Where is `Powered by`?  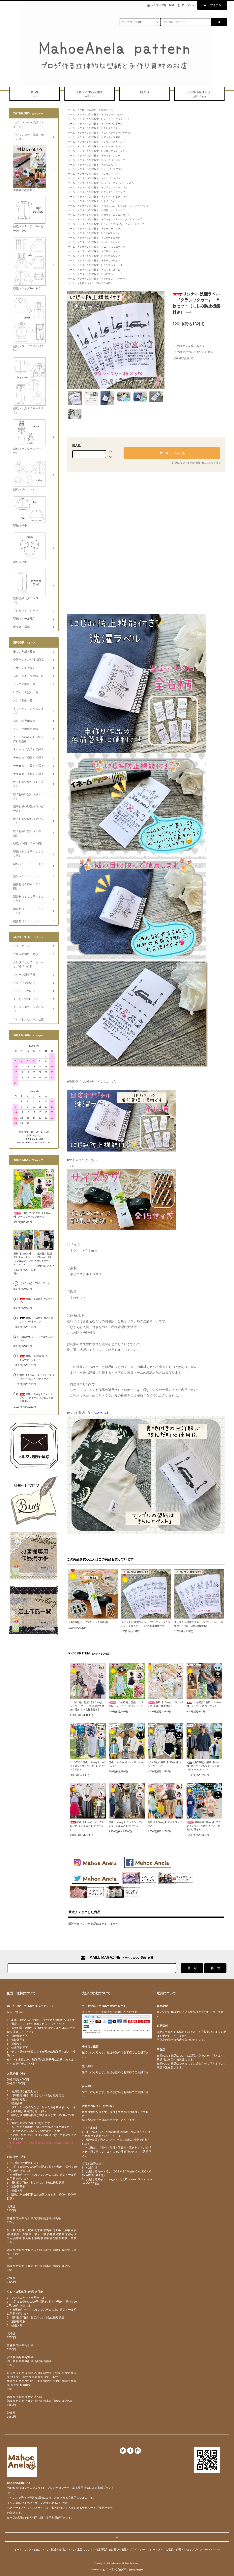 Powered by is located at coordinates (117, 2569).